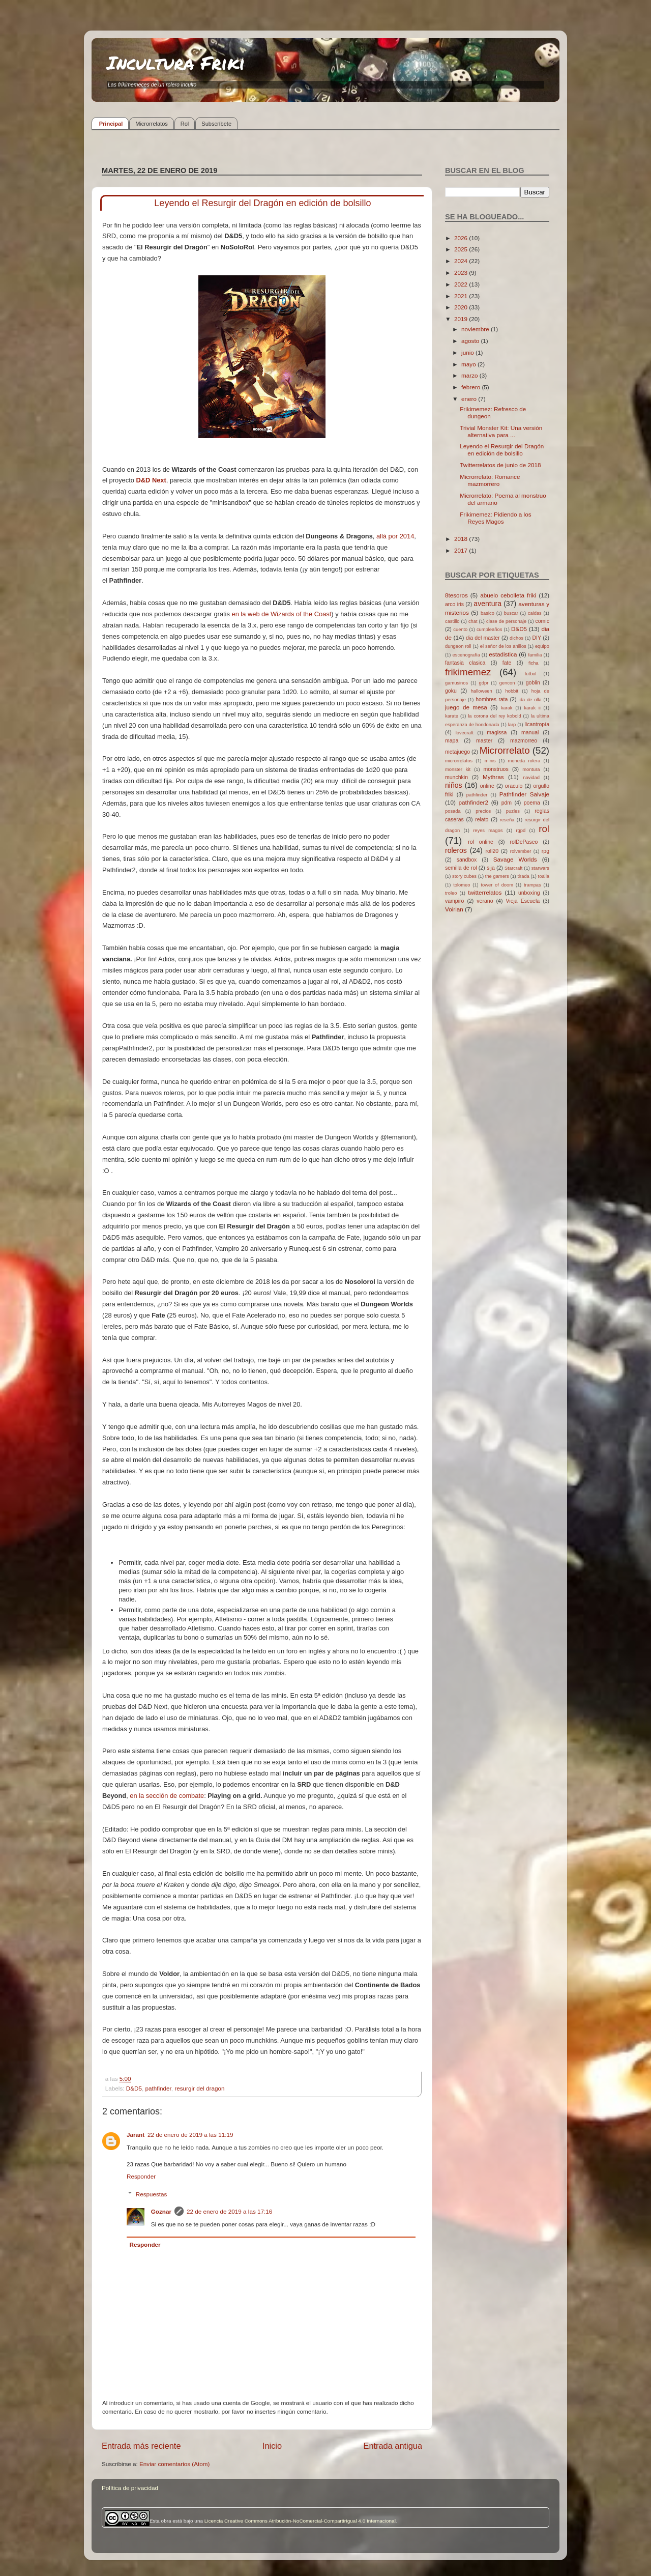 The image size is (651, 2576). Describe the element at coordinates (543, 876) in the screenshot. I see `toalla` at that location.